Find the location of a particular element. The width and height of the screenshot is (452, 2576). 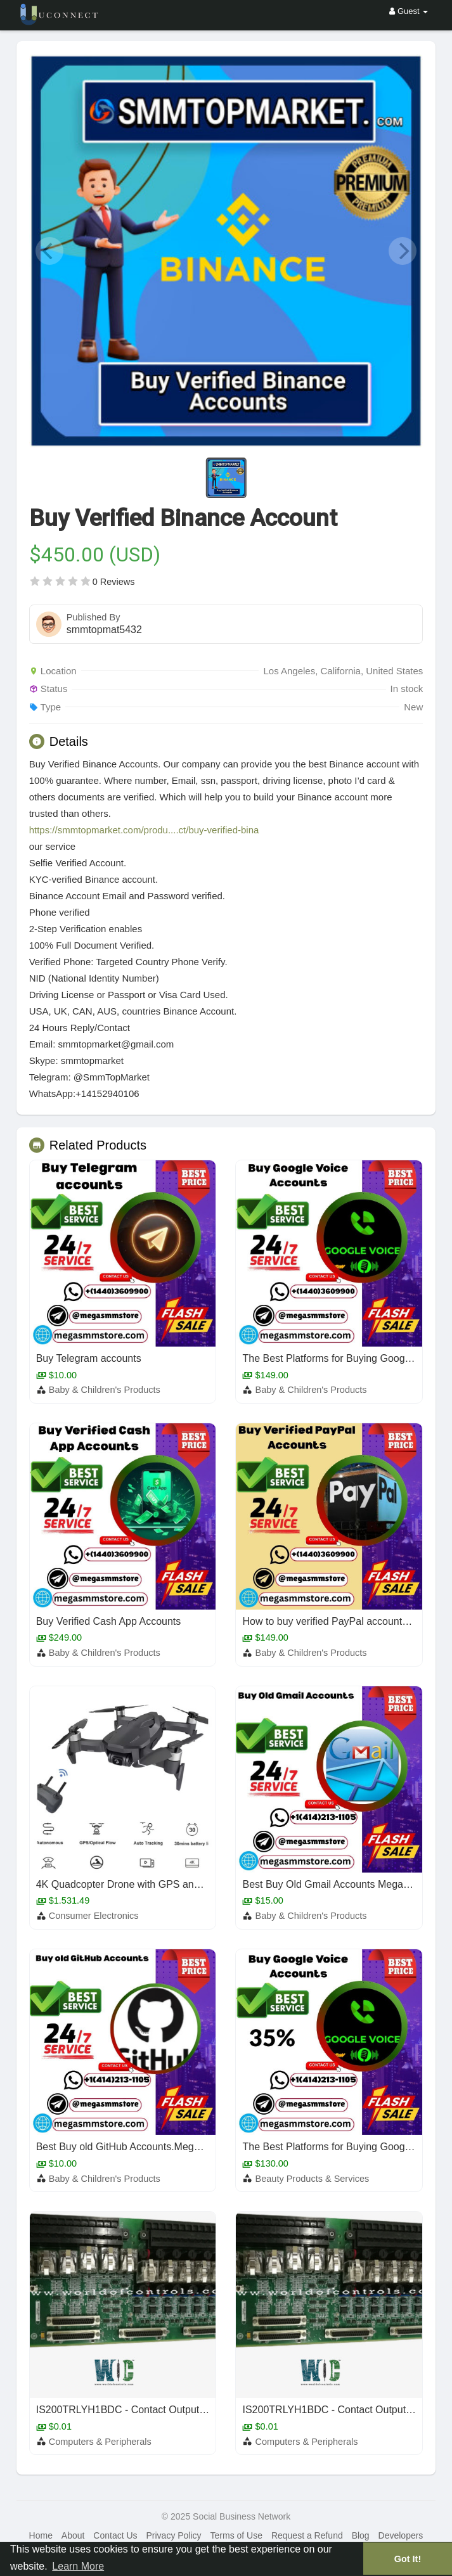

Got It! [button] is located at coordinates (407, 2559).